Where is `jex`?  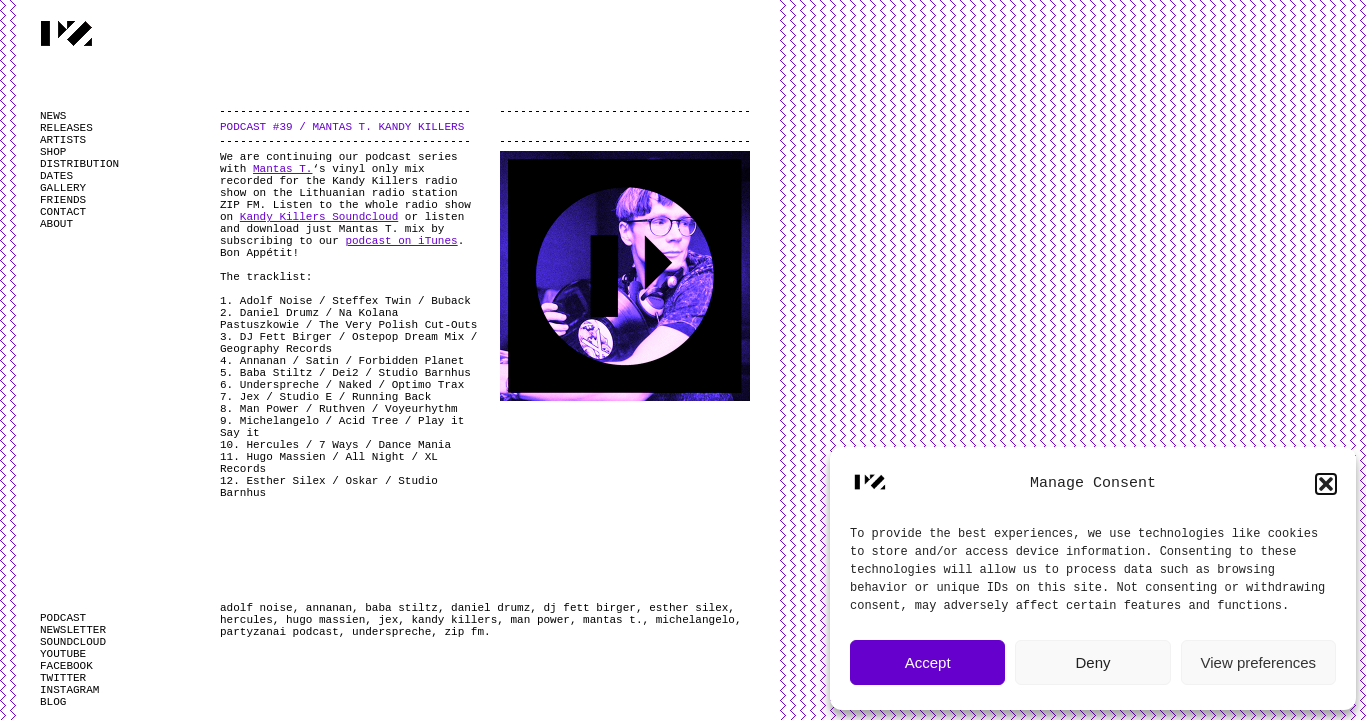
jex is located at coordinates (388, 620).